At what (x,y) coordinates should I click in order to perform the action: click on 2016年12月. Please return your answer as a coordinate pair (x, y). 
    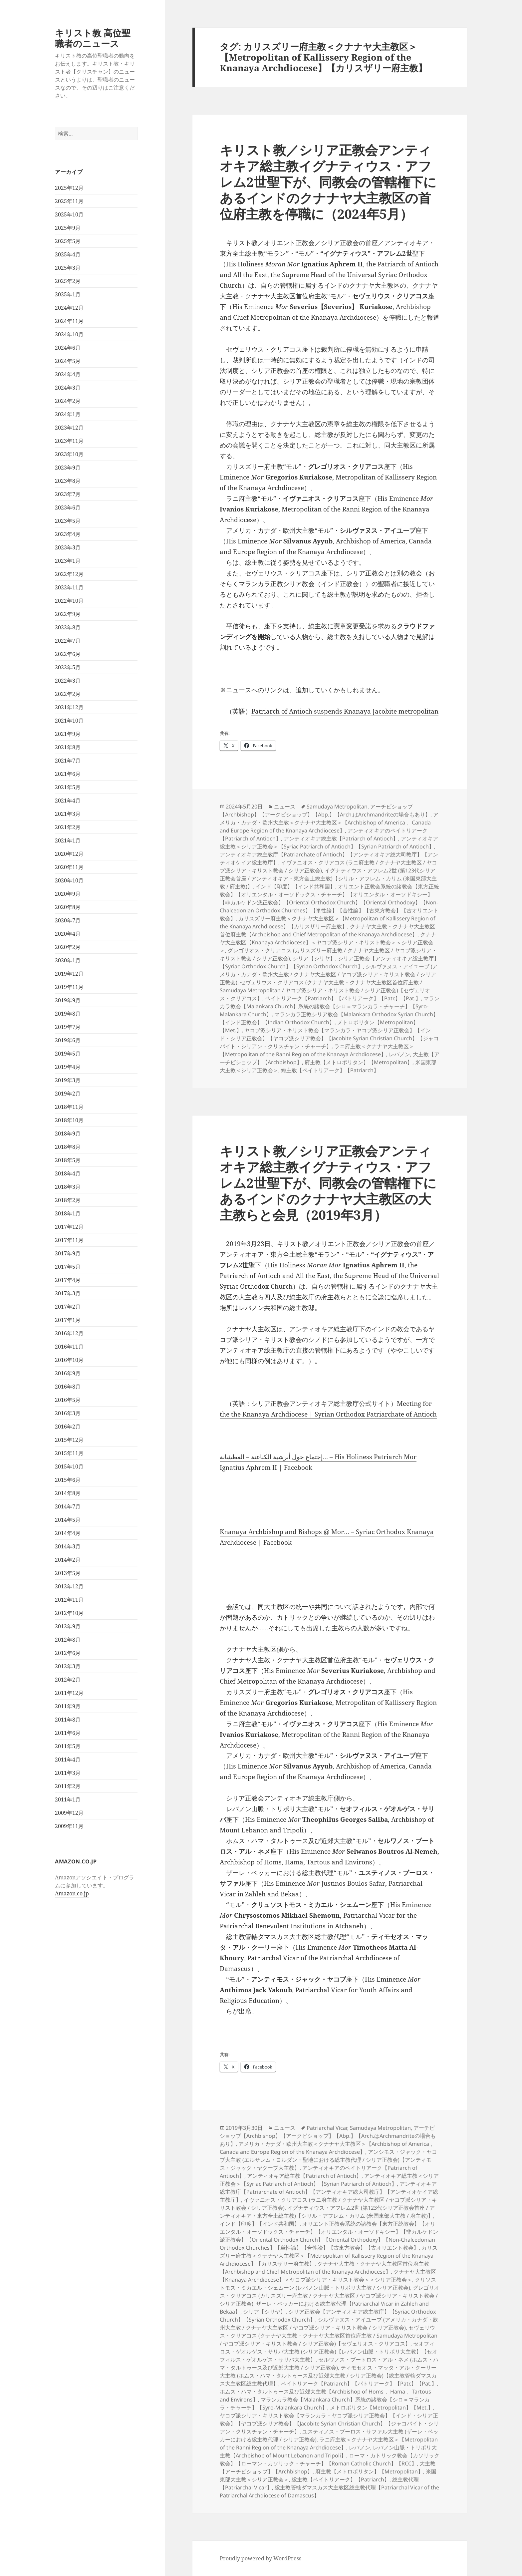
    Looking at the image, I should click on (69, 1333).